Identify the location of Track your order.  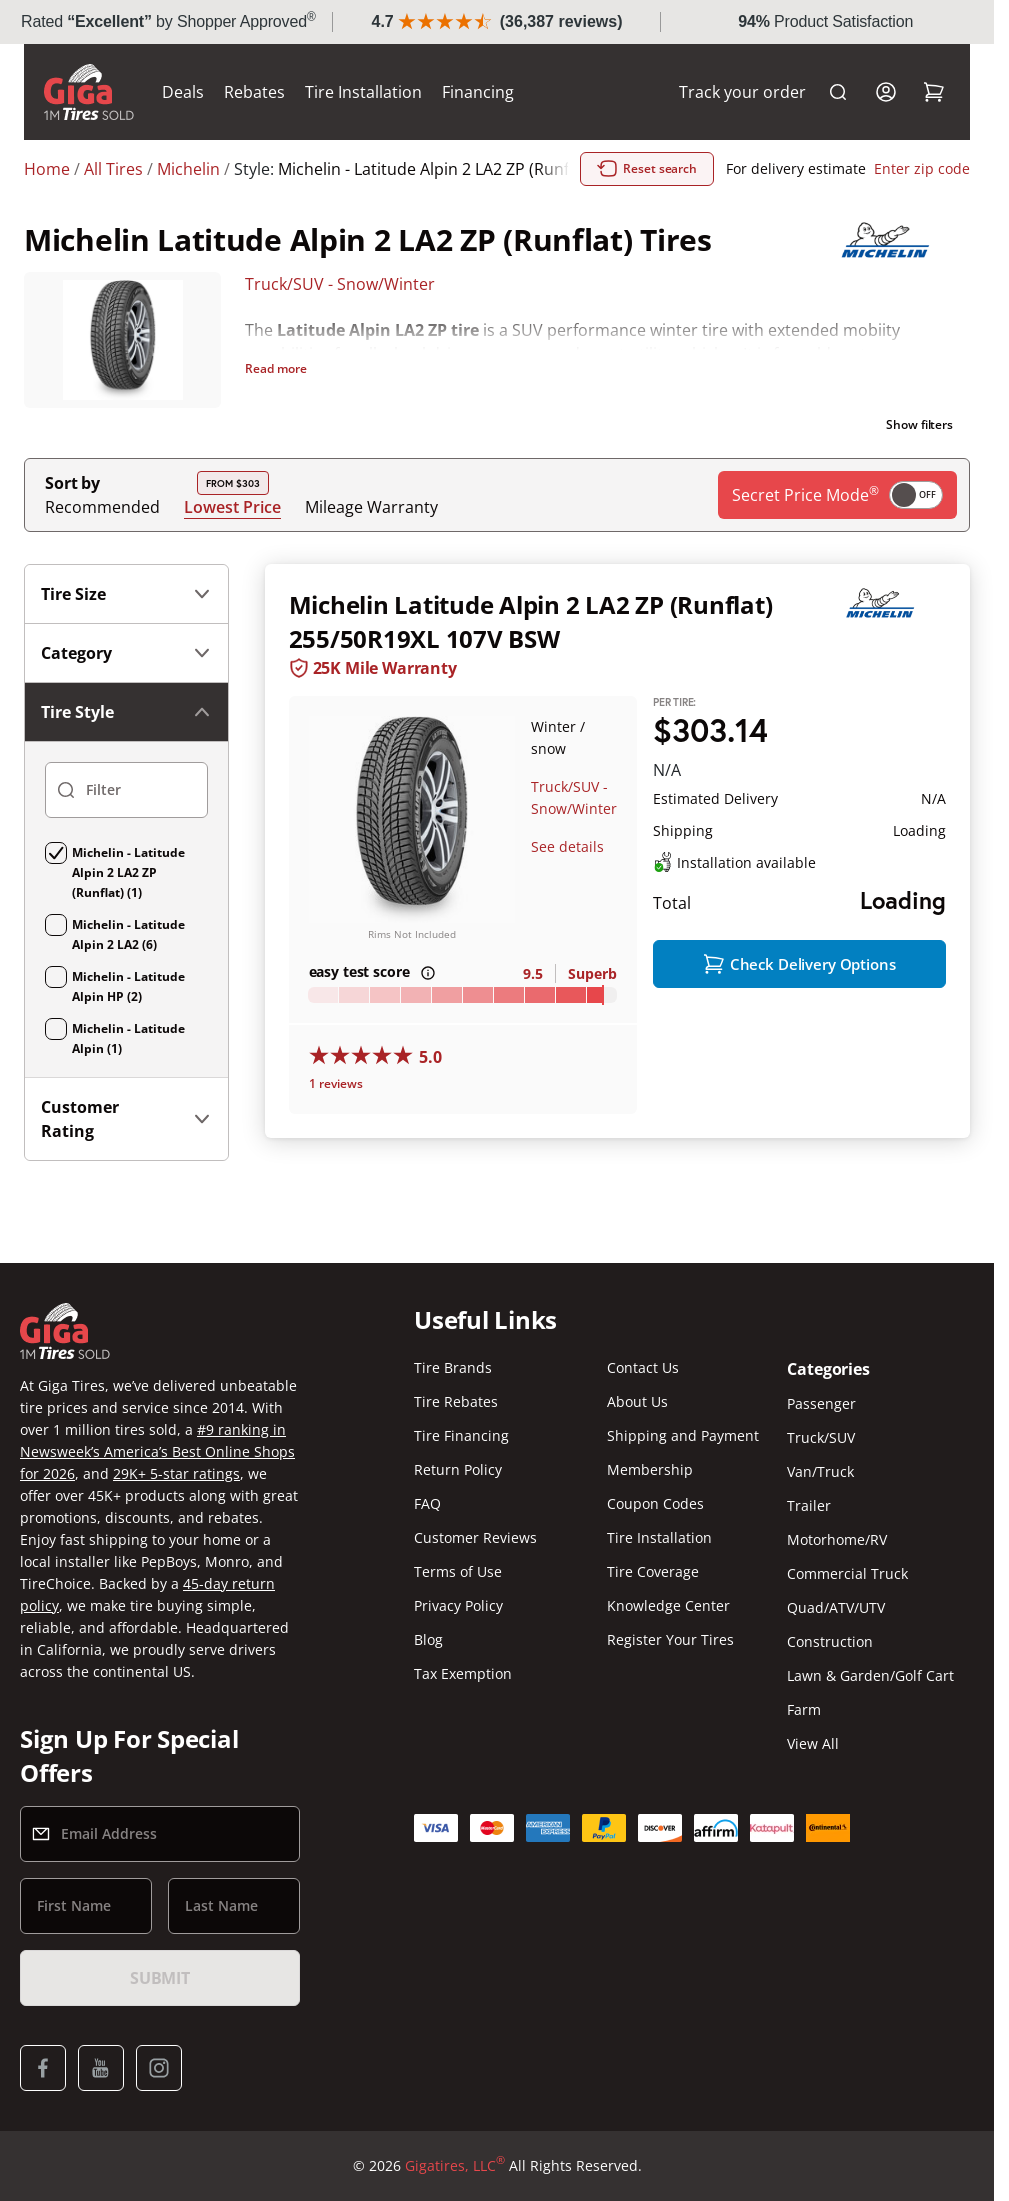
(742, 92).